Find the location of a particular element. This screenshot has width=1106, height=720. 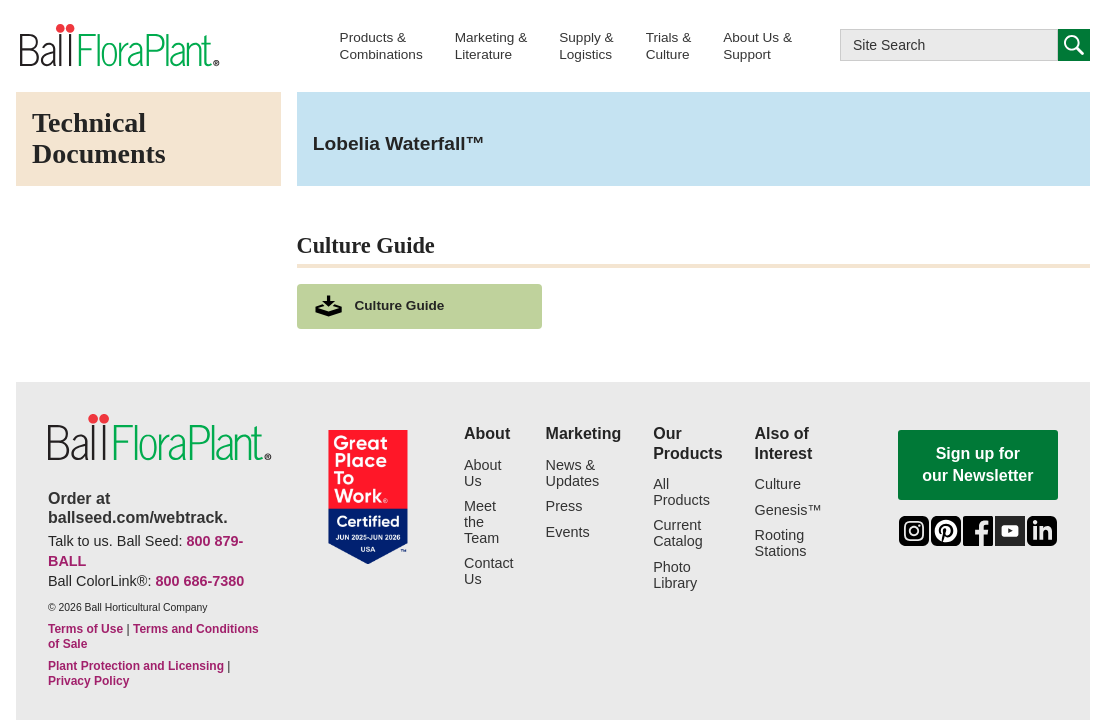

Order at ballseed.com/webtrack. is located at coordinates (138, 508).